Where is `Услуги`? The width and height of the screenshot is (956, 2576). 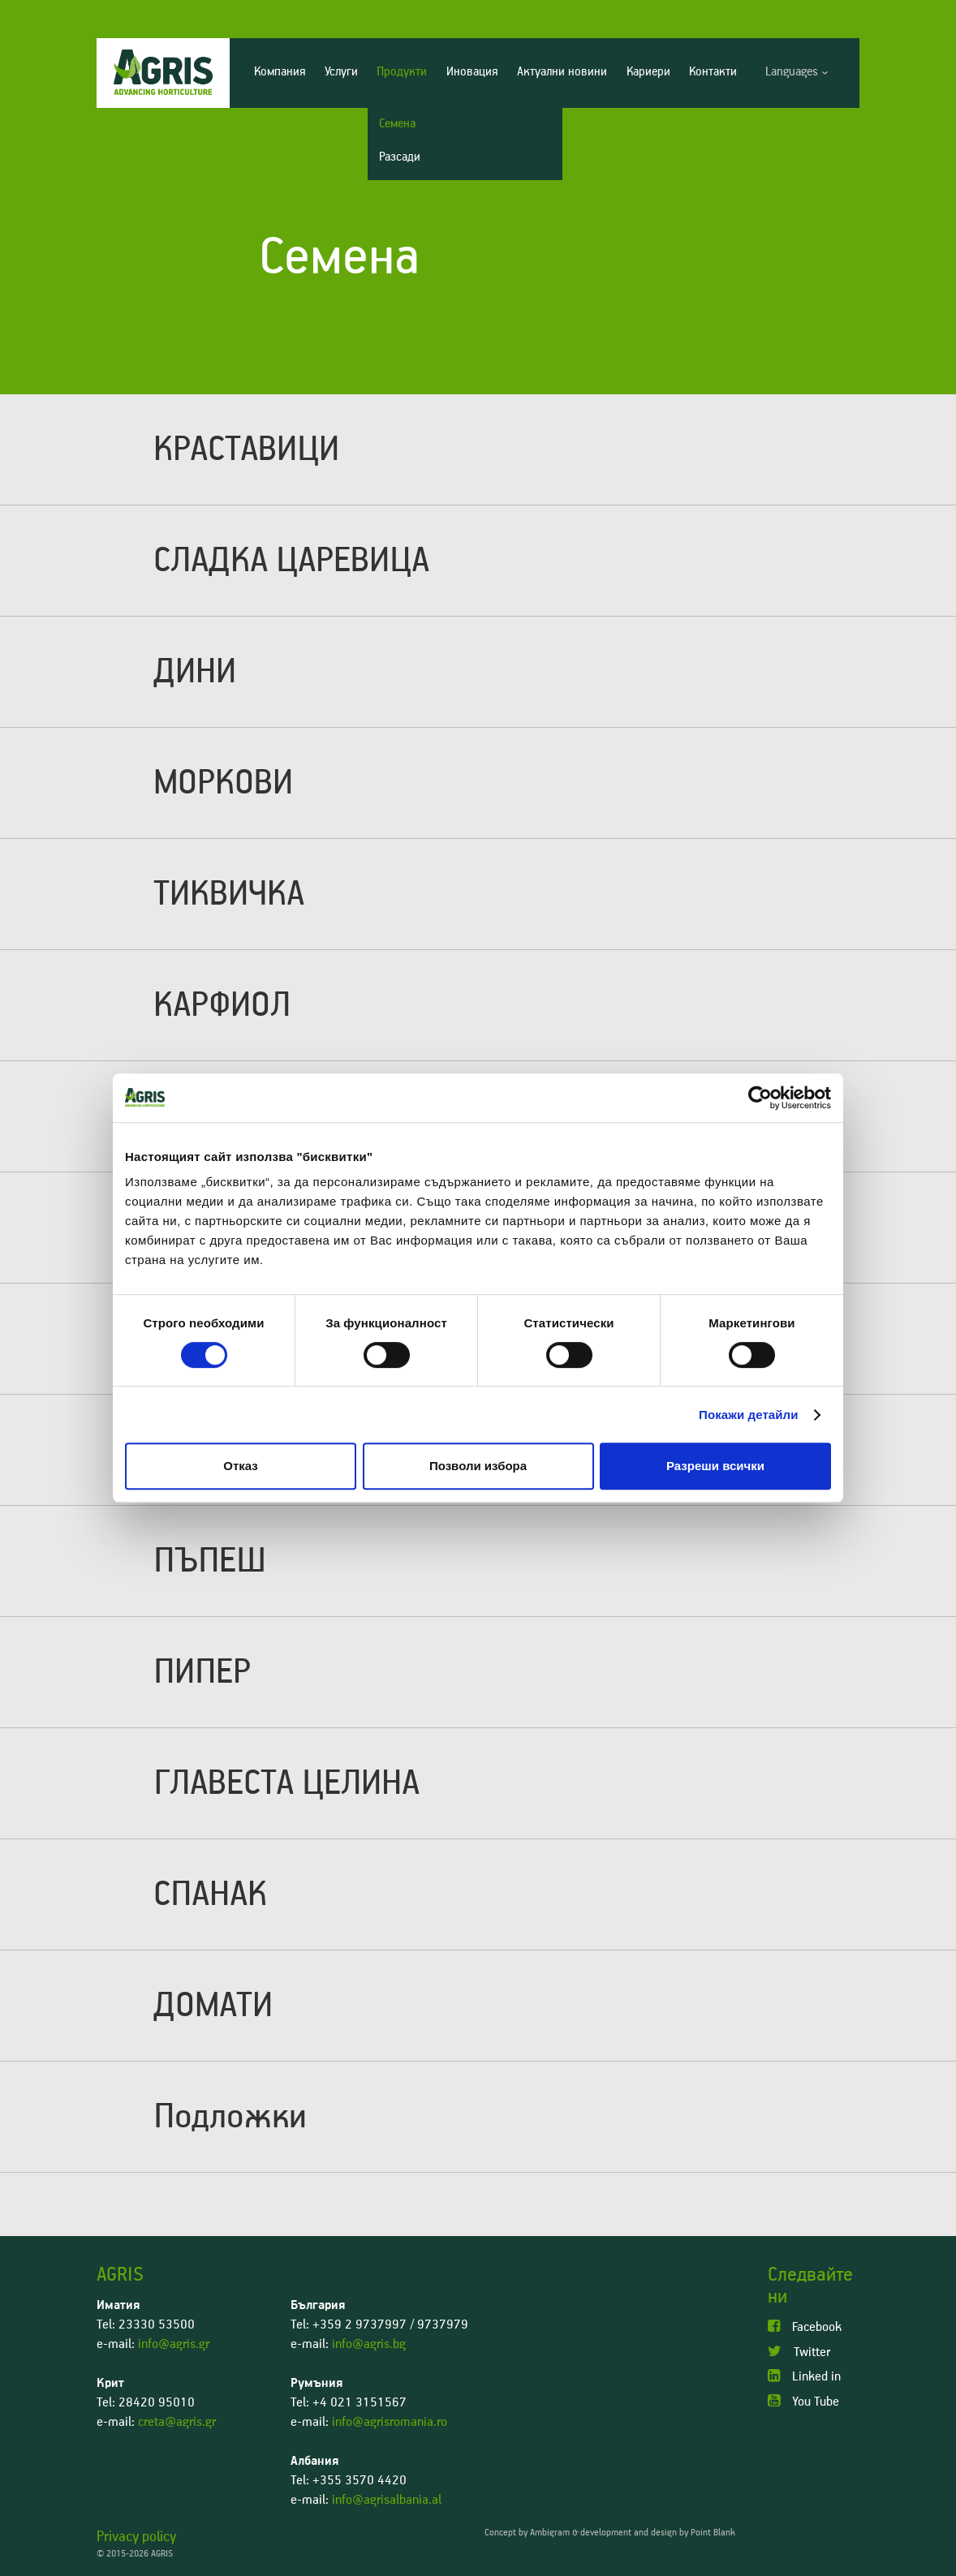
Услуги is located at coordinates (341, 72).